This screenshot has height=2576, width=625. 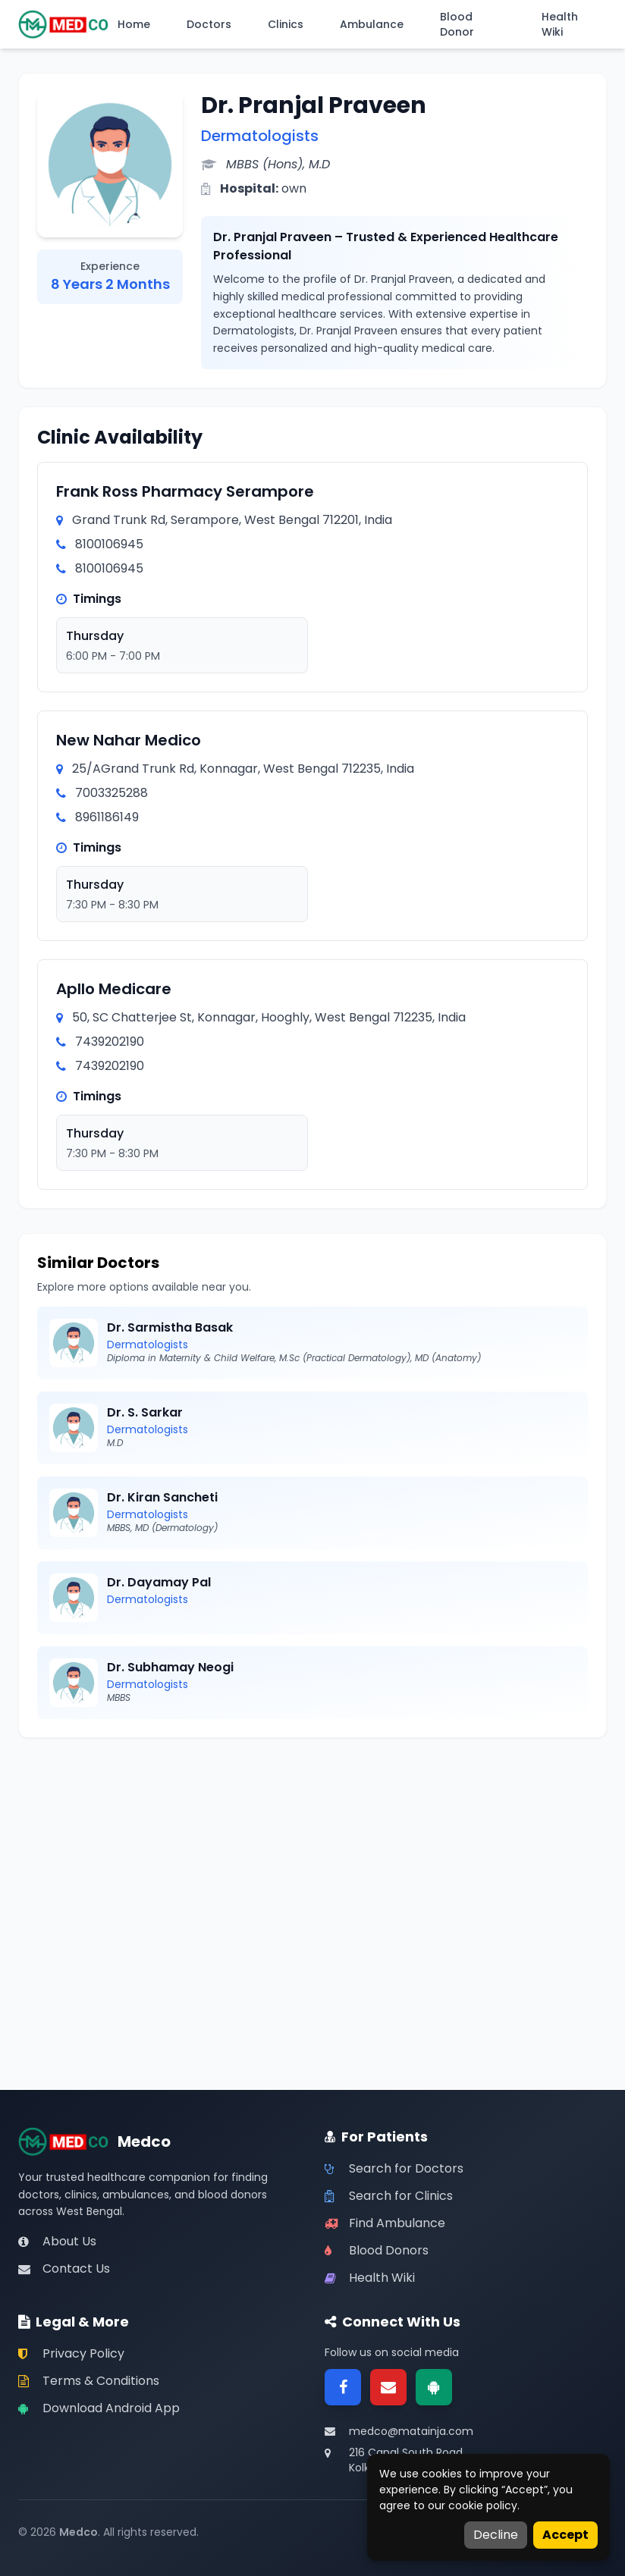 What do you see at coordinates (388, 2387) in the screenshot?
I see `[Email]` at bounding box center [388, 2387].